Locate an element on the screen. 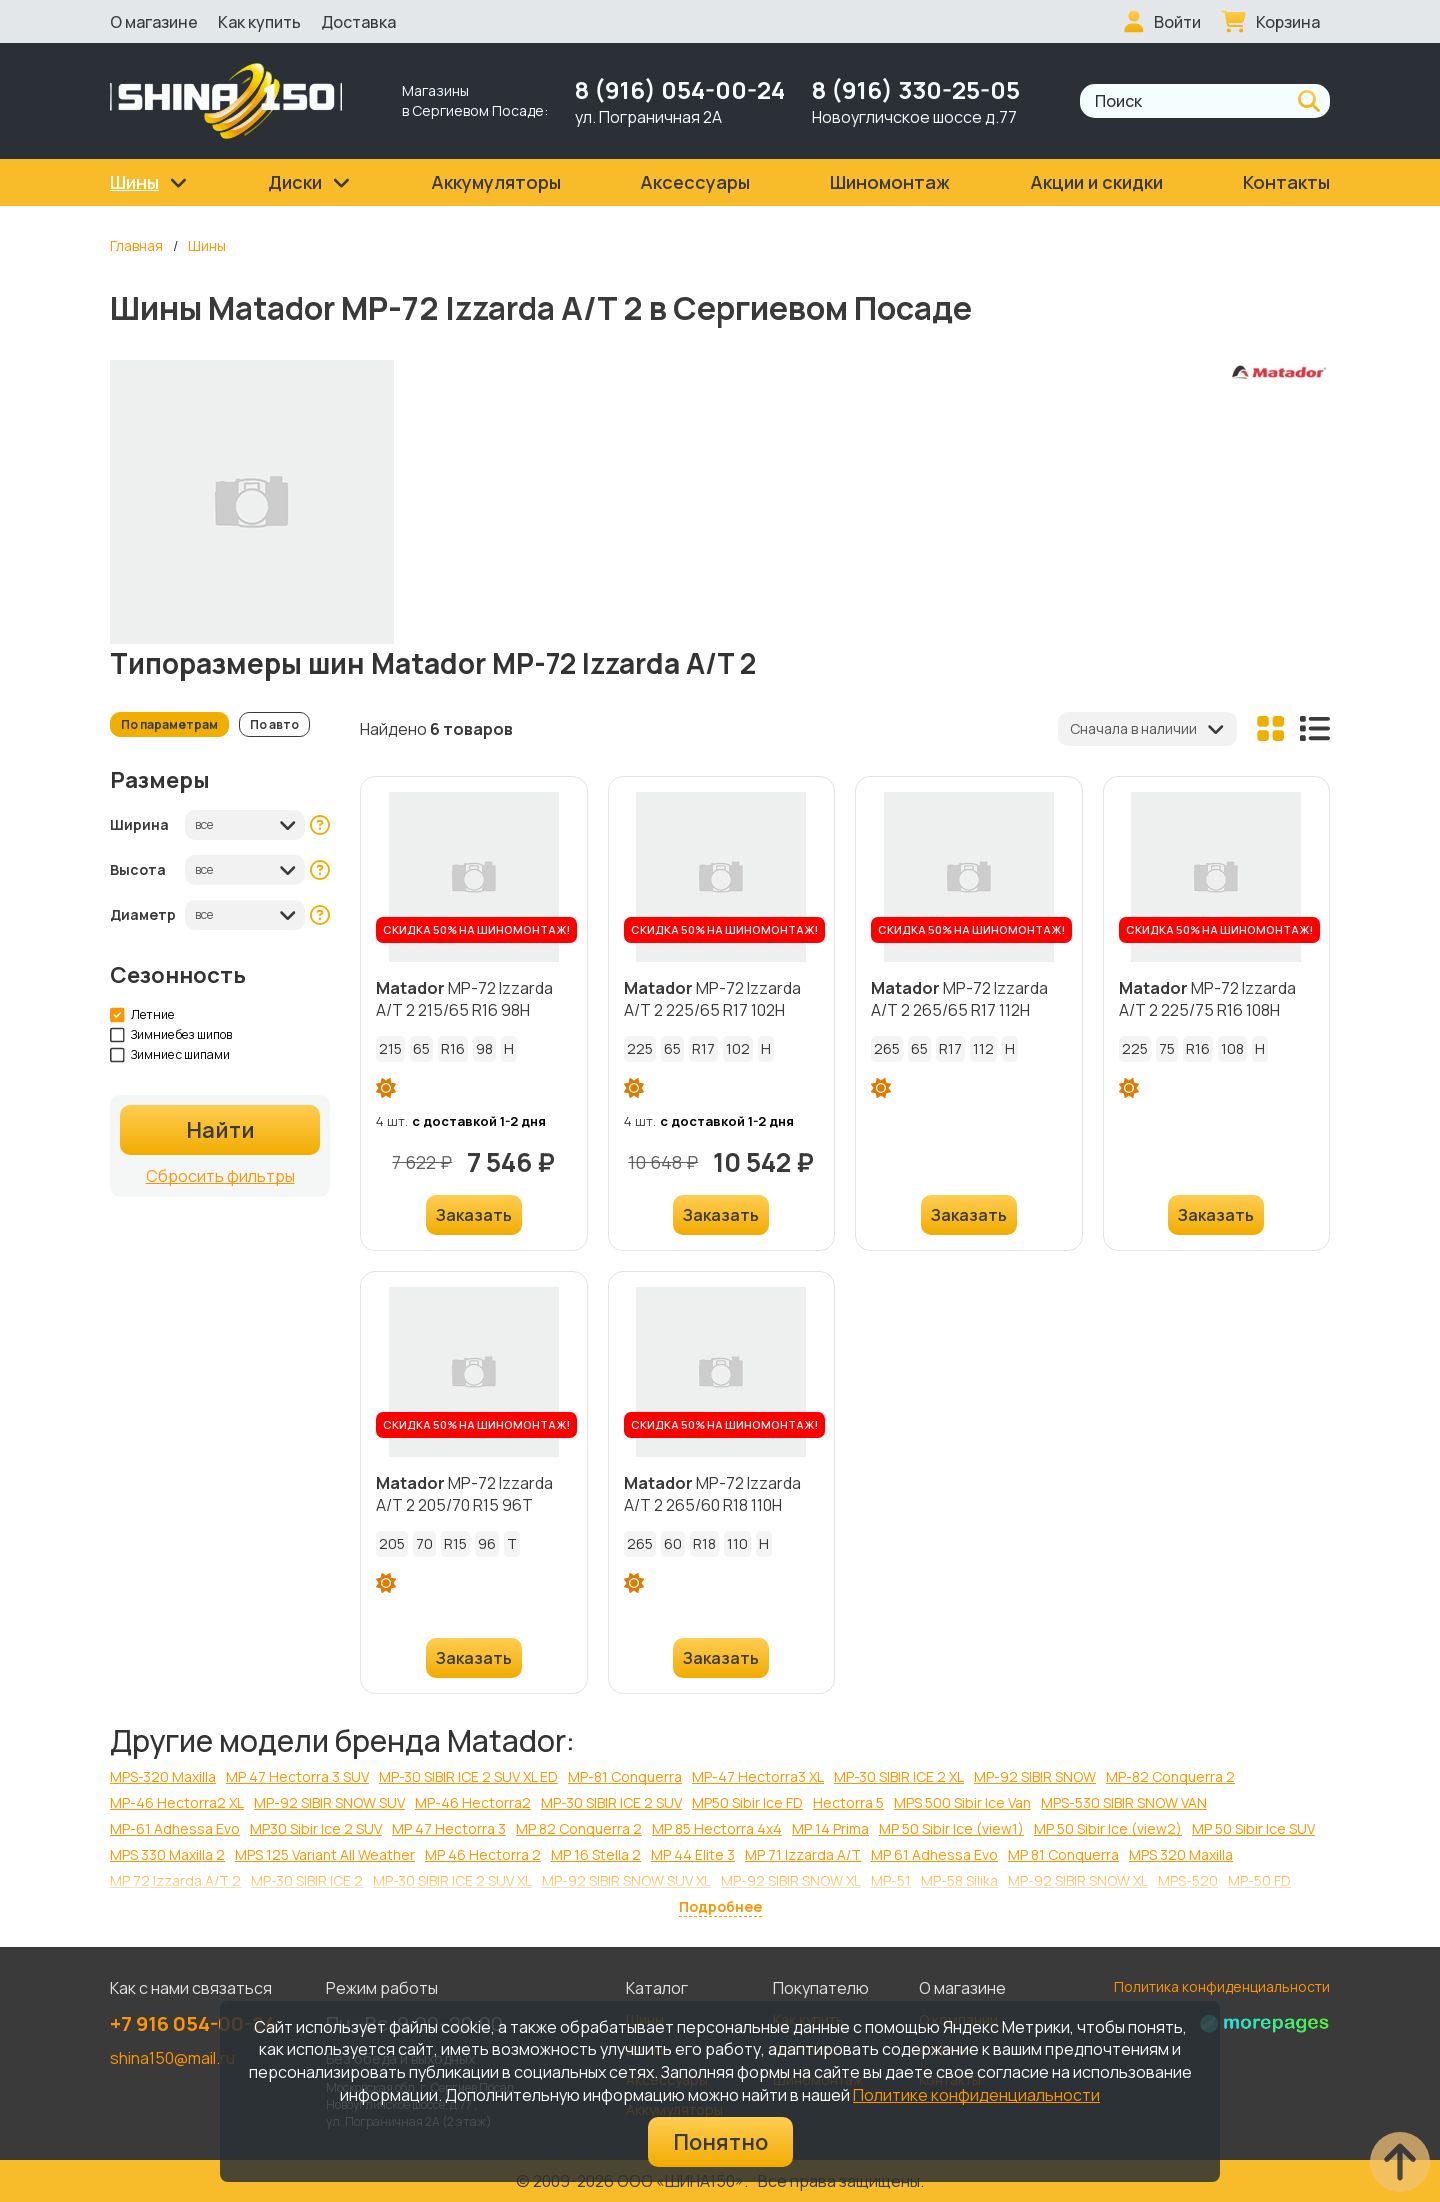  Hectorra 5 is located at coordinates (848, 1802).